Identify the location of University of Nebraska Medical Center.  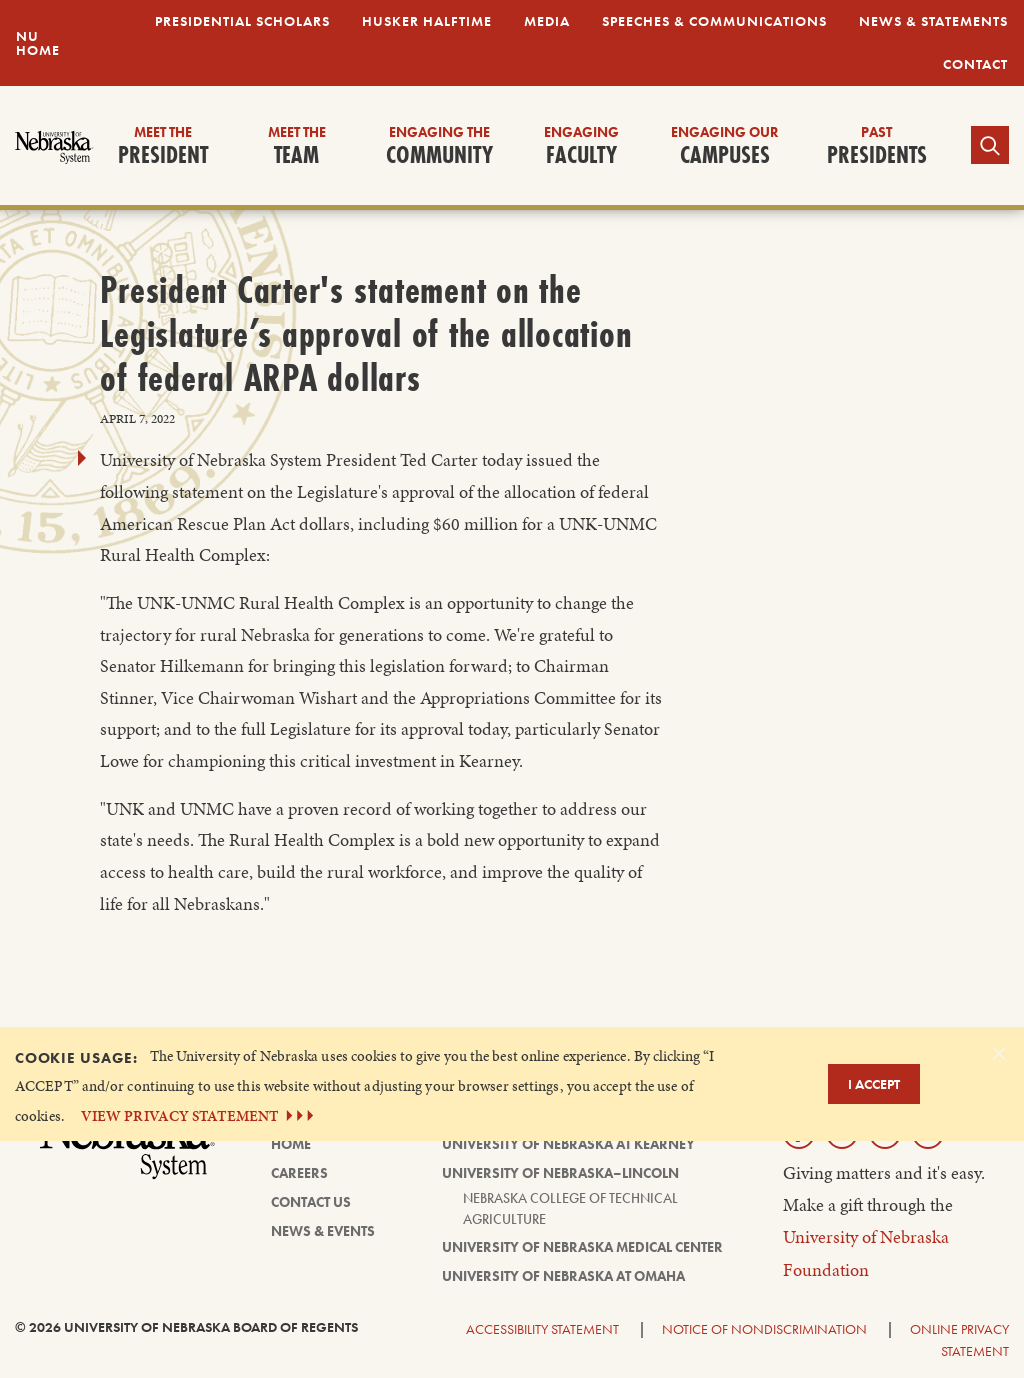
(582, 1247).